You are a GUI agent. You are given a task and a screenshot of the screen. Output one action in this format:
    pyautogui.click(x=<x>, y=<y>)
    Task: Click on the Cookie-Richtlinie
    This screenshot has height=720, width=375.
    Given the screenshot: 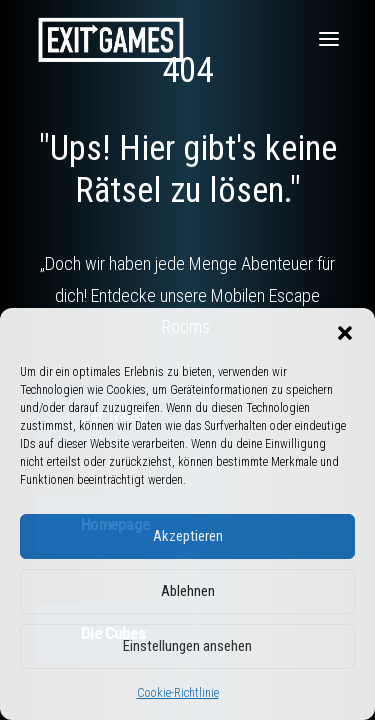 What is the action you would take?
    pyautogui.click(x=178, y=693)
    